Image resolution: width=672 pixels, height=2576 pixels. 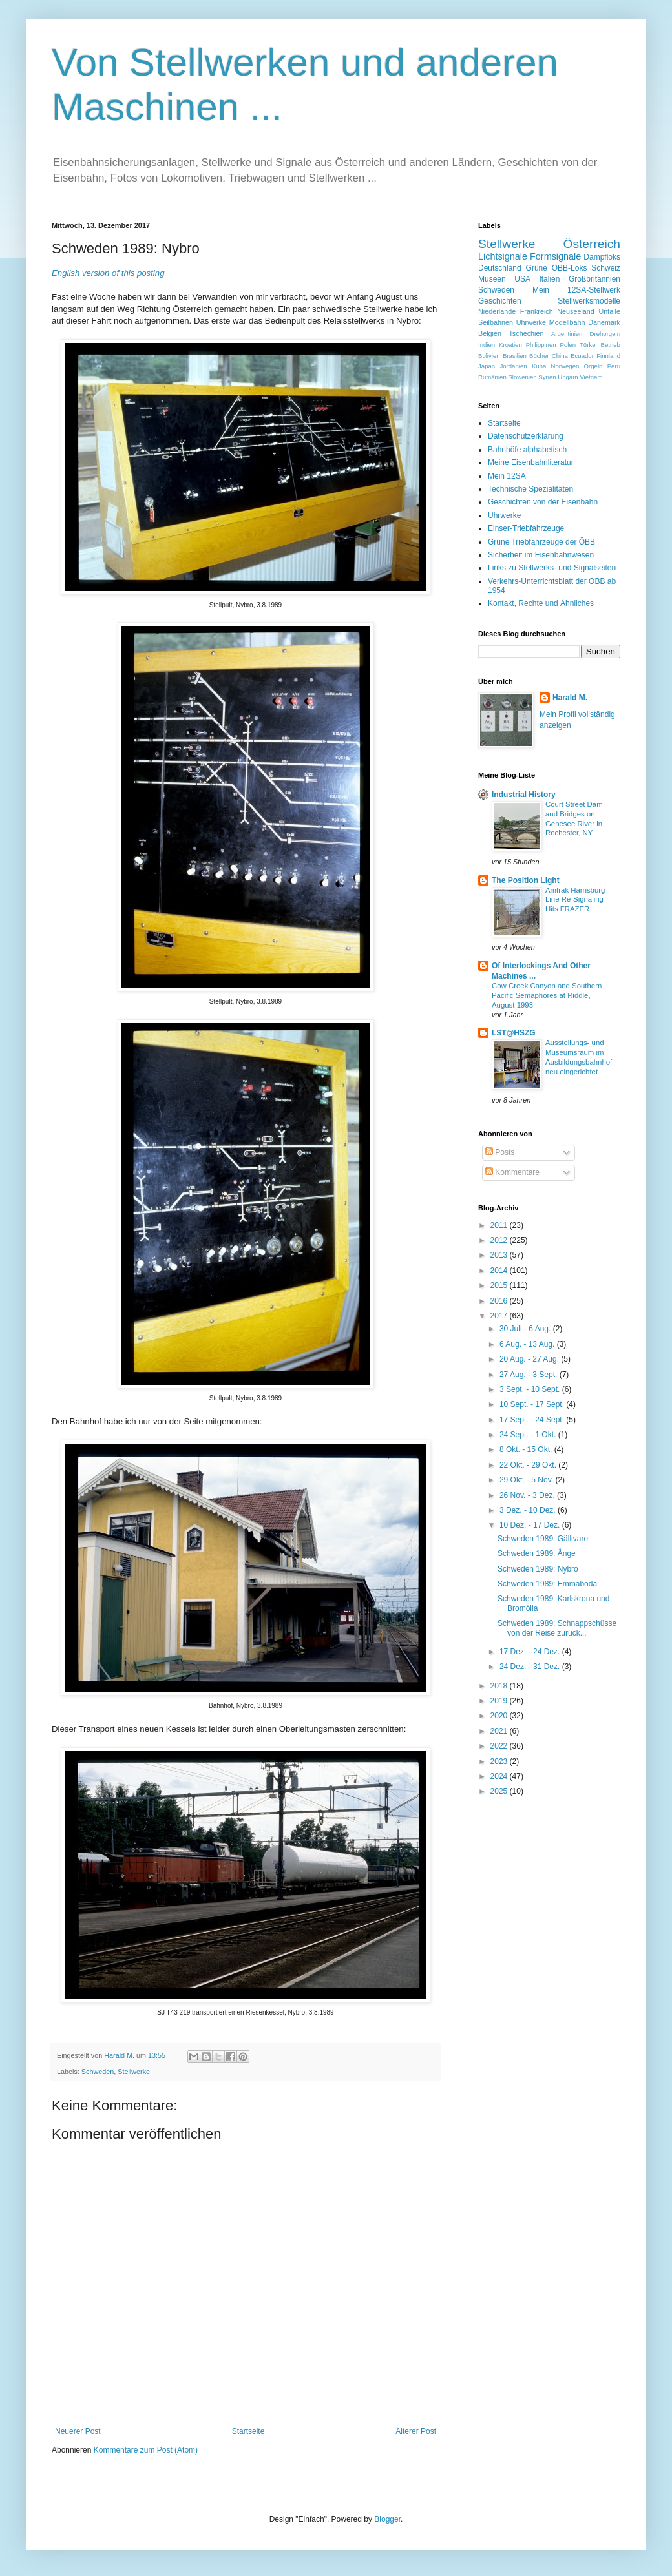 I want to click on 26 Nov. - 3 Dez., so click(x=528, y=1495).